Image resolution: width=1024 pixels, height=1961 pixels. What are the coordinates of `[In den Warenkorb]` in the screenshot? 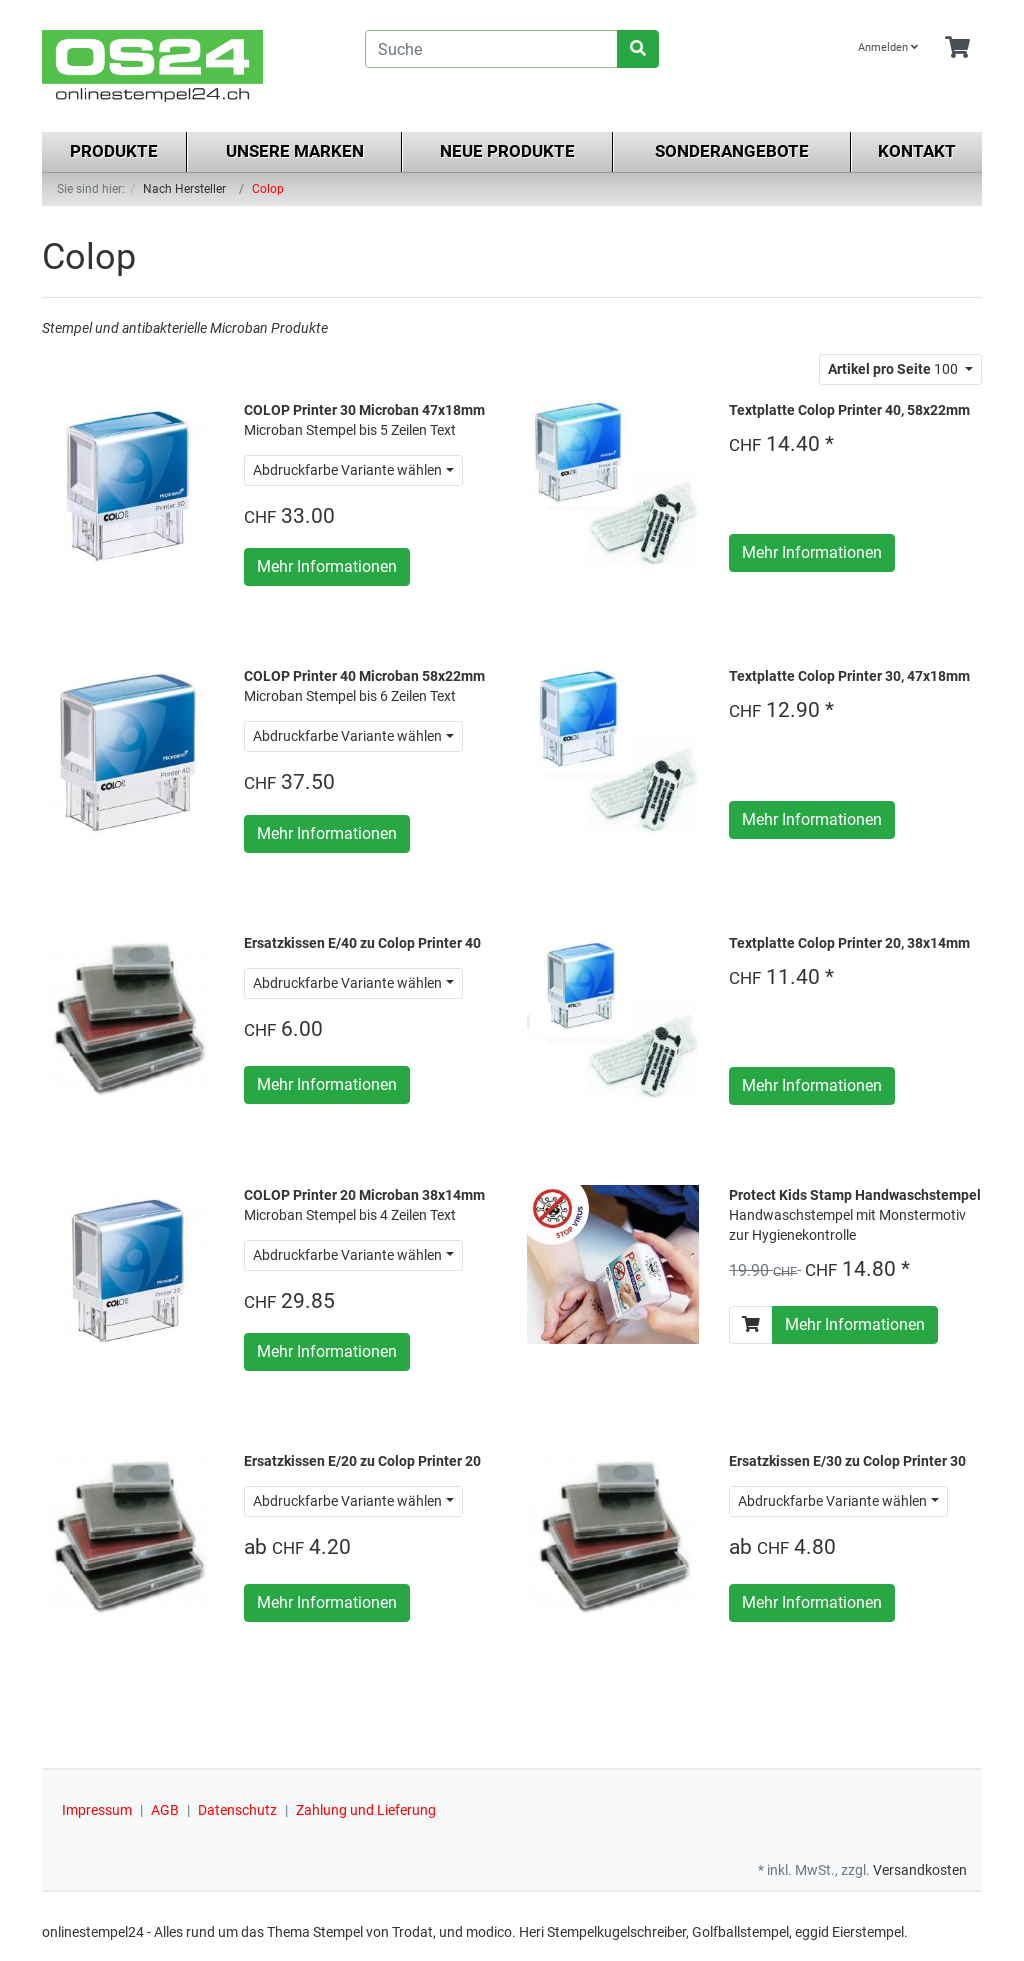 It's located at (751, 1325).